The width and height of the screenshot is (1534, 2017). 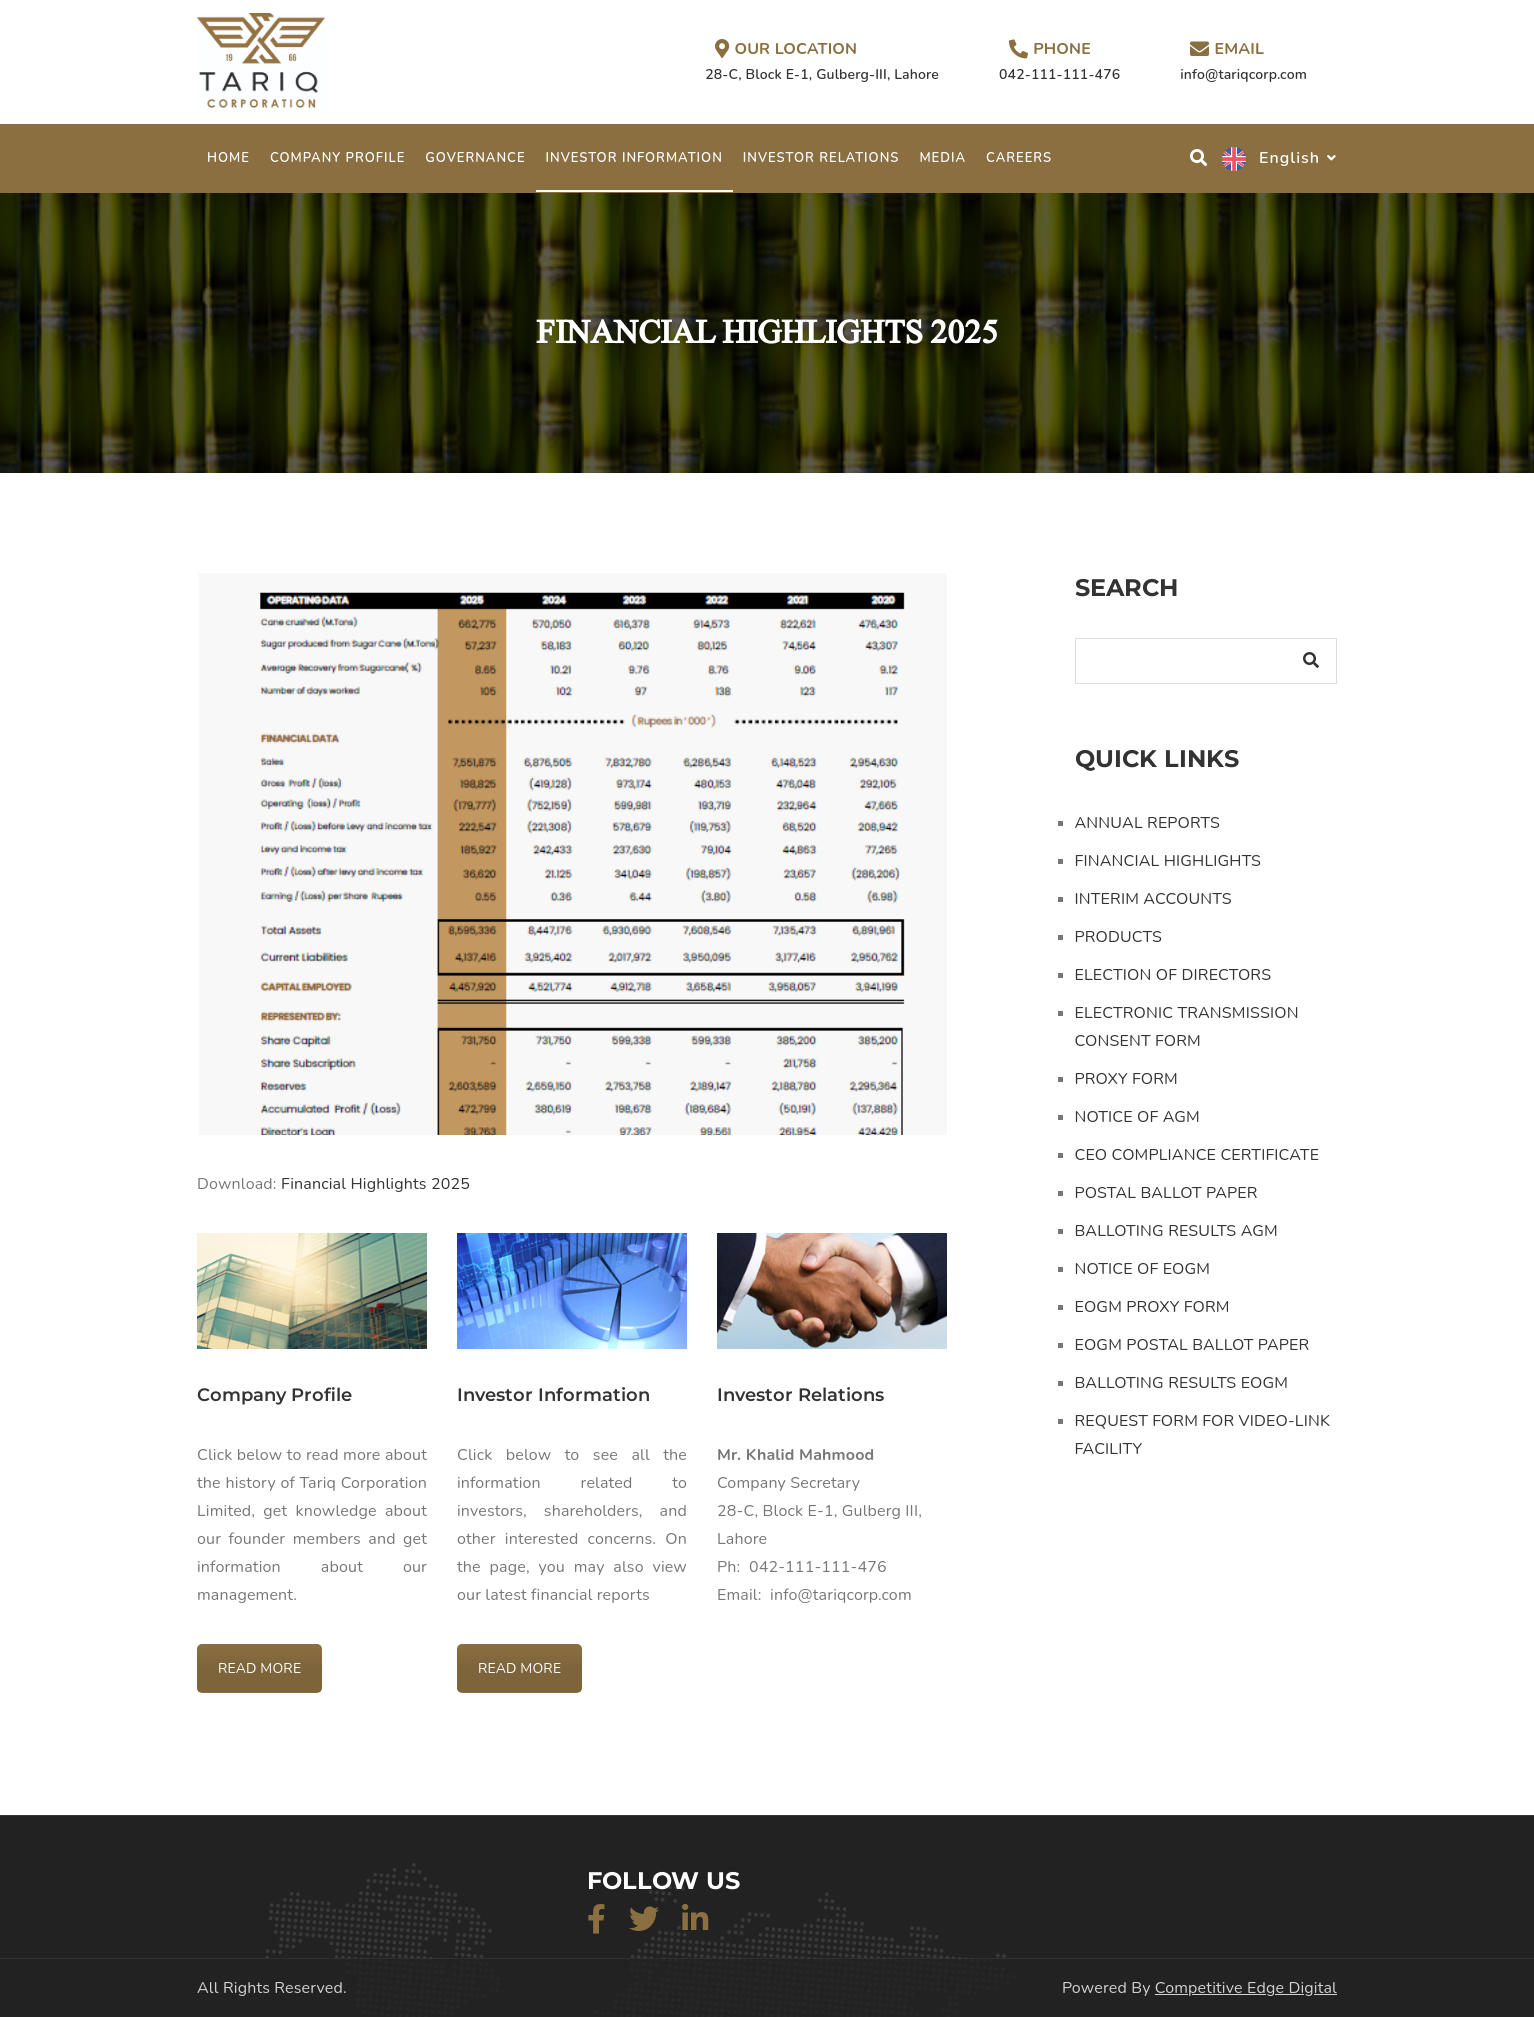 What do you see at coordinates (1192, 1345) in the screenshot?
I see `EOGM POSTAL BALLOT PAPER` at bounding box center [1192, 1345].